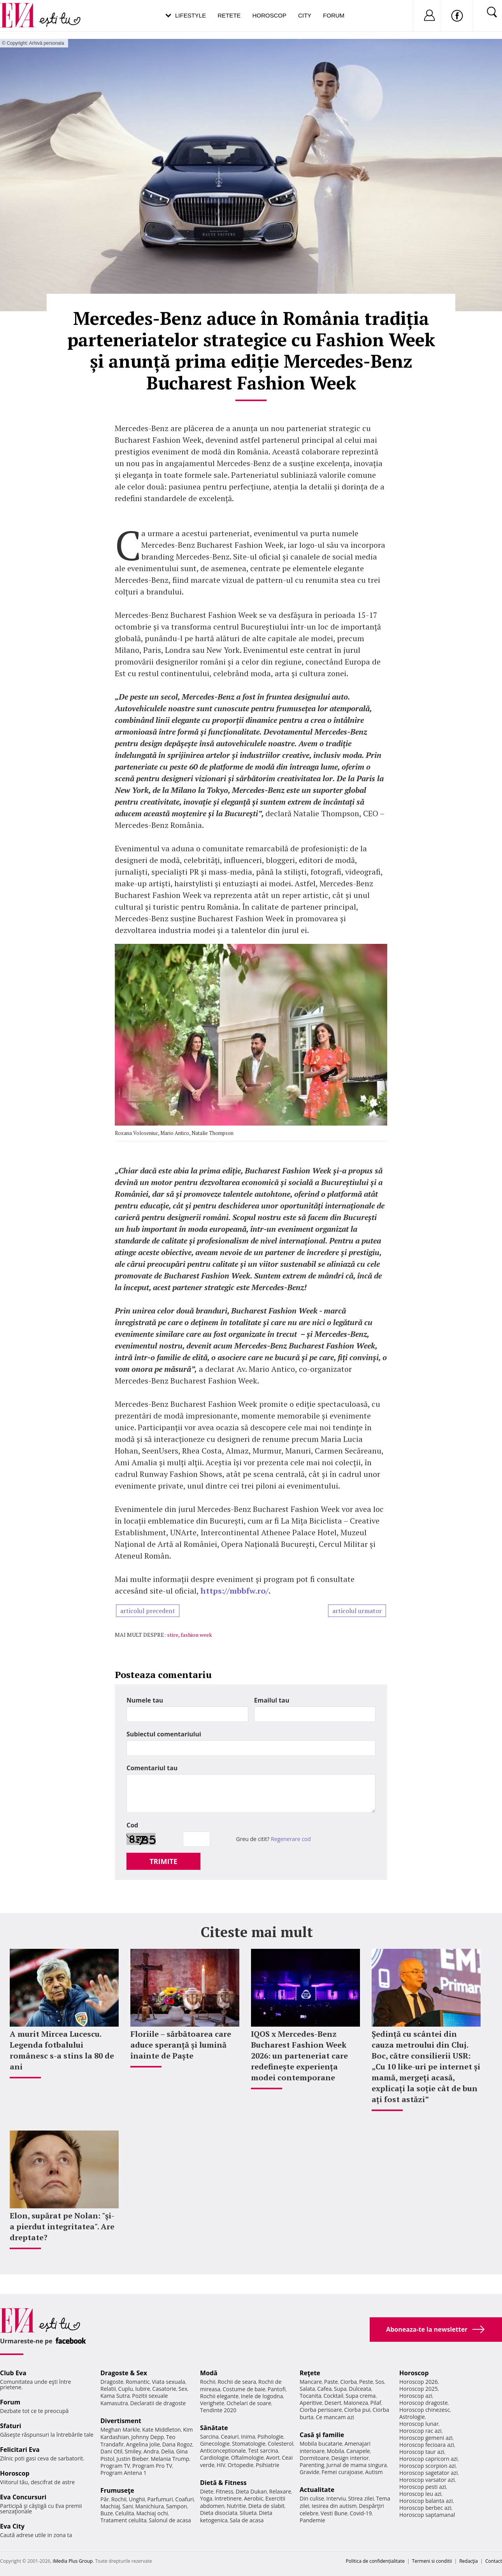 The image size is (502, 2576). I want to click on iMedia Plus Group, so click(73, 2561).